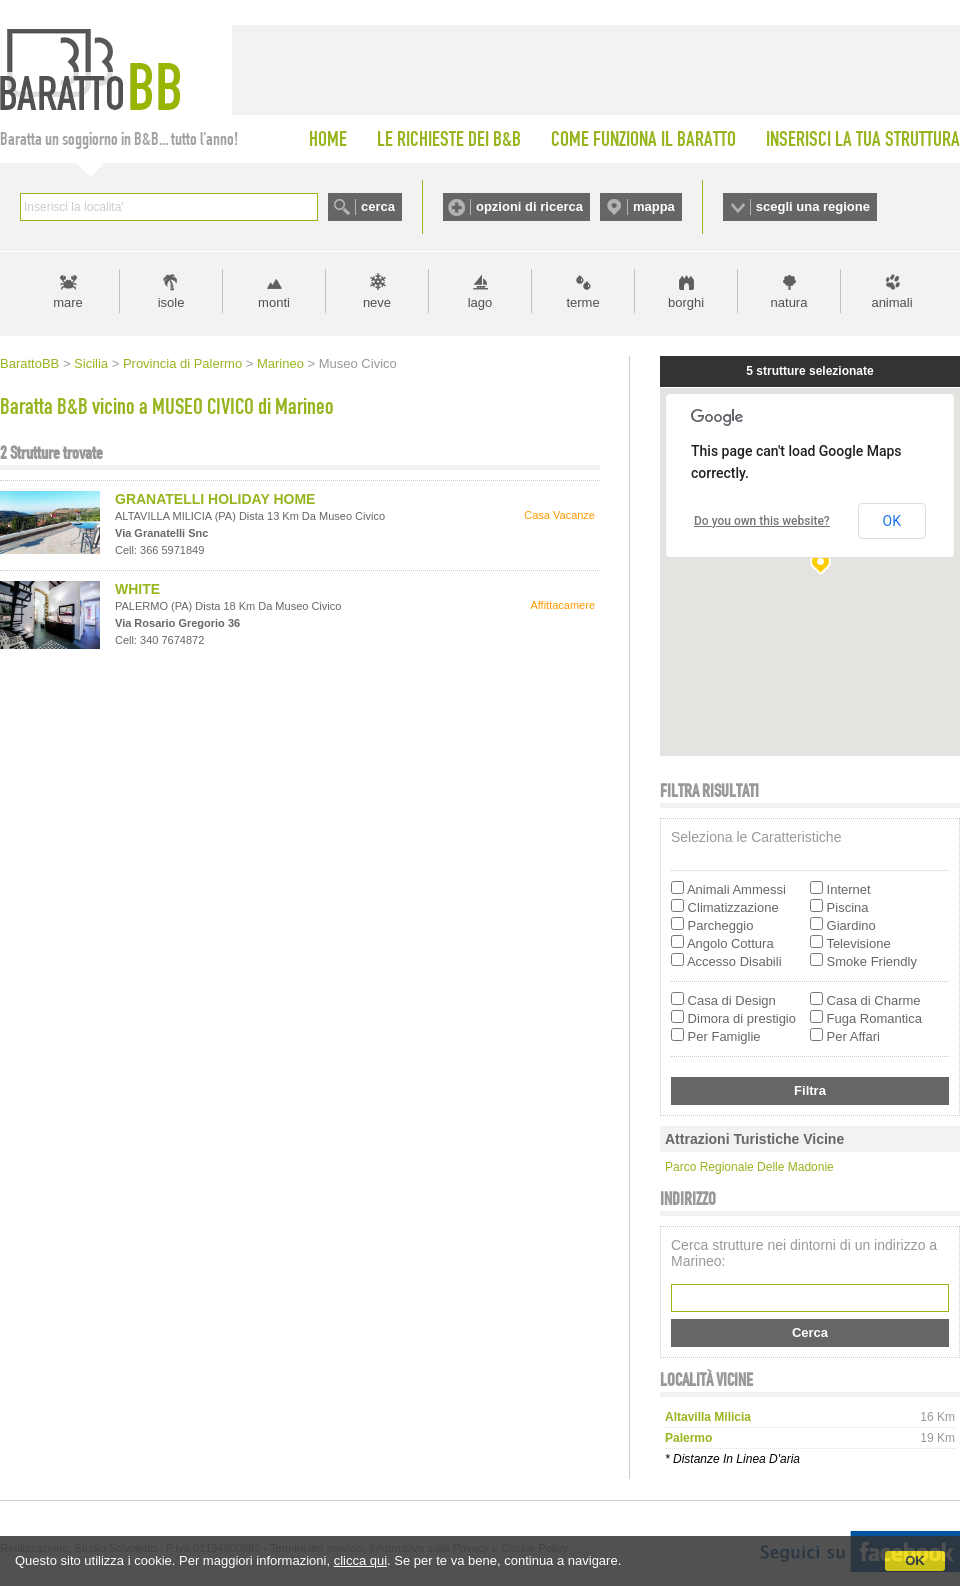 The height and width of the screenshot is (1586, 960). What do you see at coordinates (274, 302) in the screenshot?
I see `monti` at bounding box center [274, 302].